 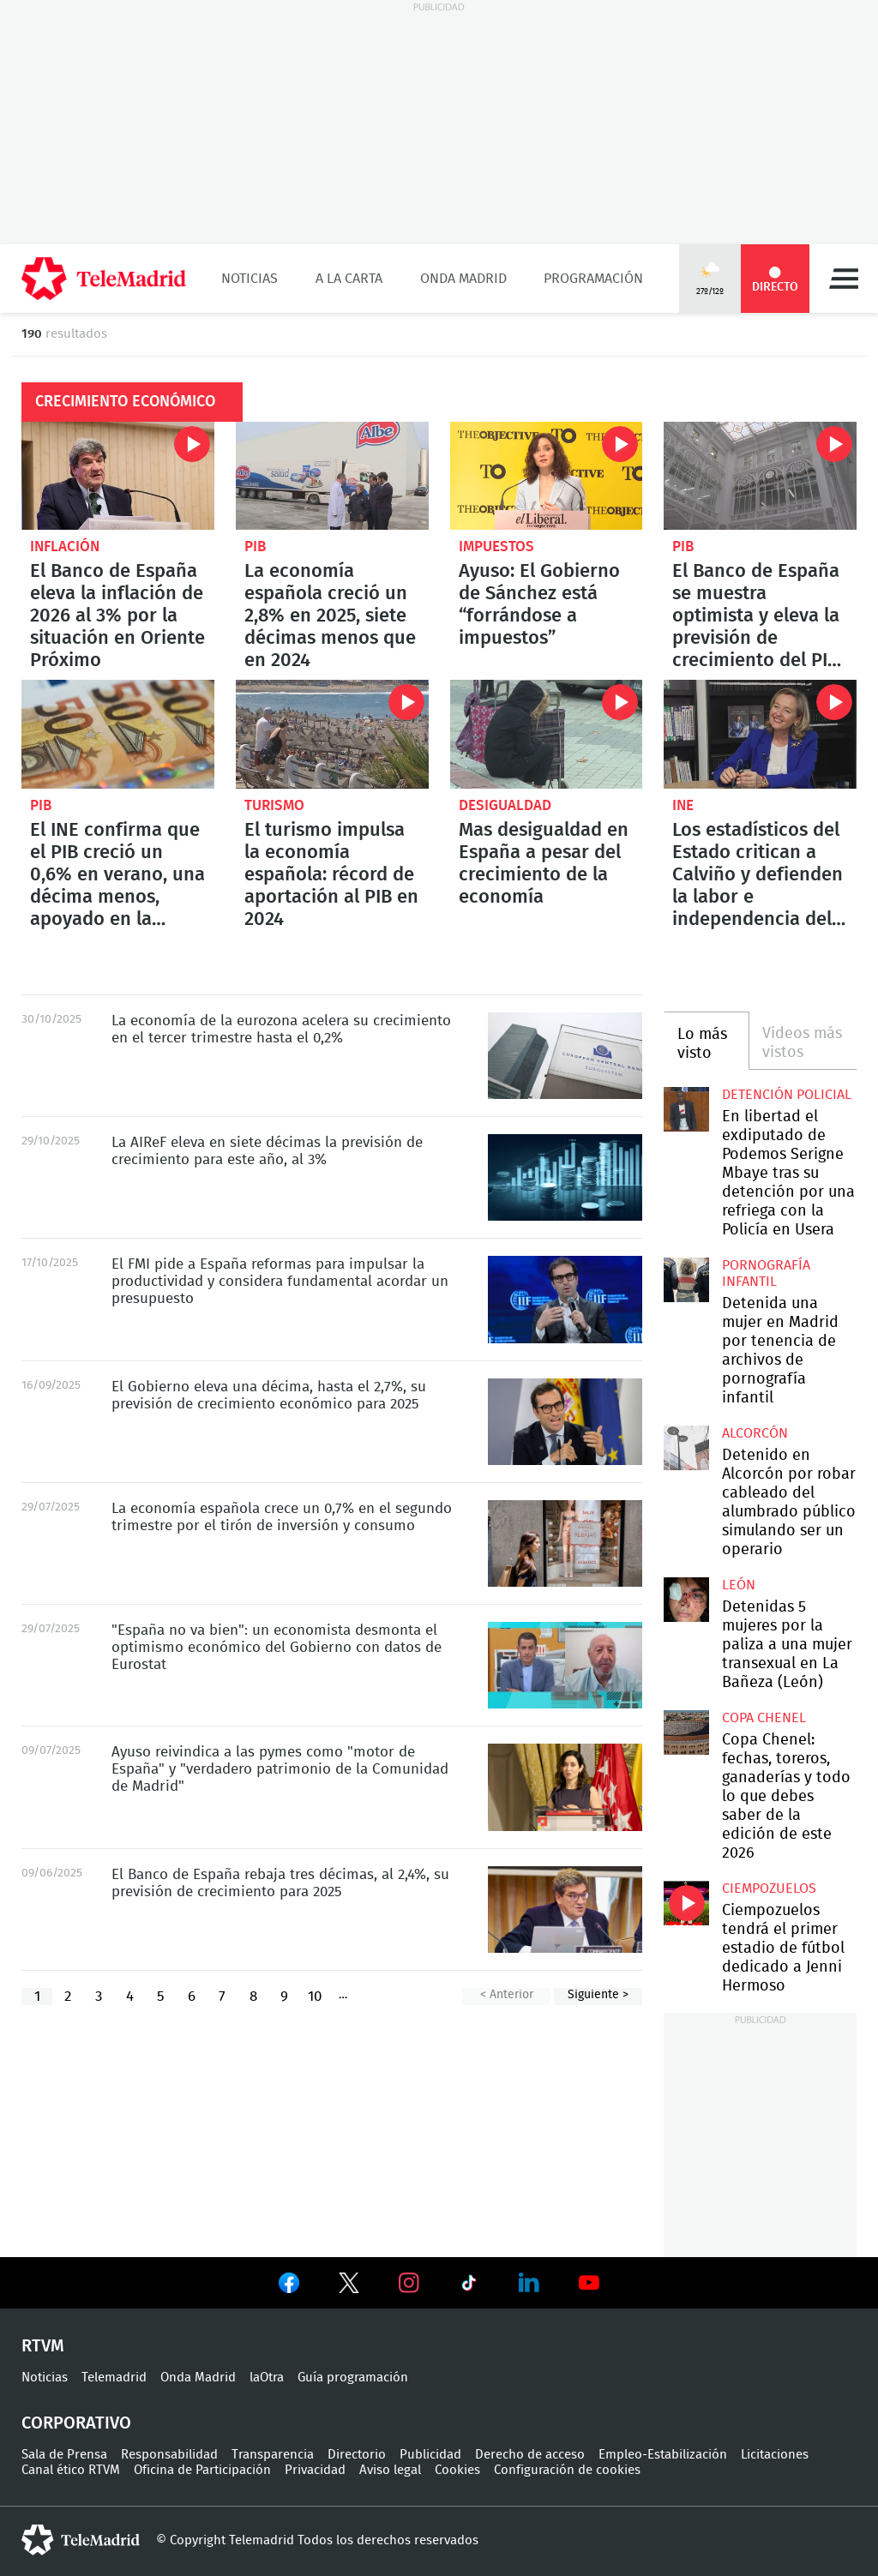 What do you see at coordinates (589, 2283) in the screenshot?
I see `Ver en Youtube` at bounding box center [589, 2283].